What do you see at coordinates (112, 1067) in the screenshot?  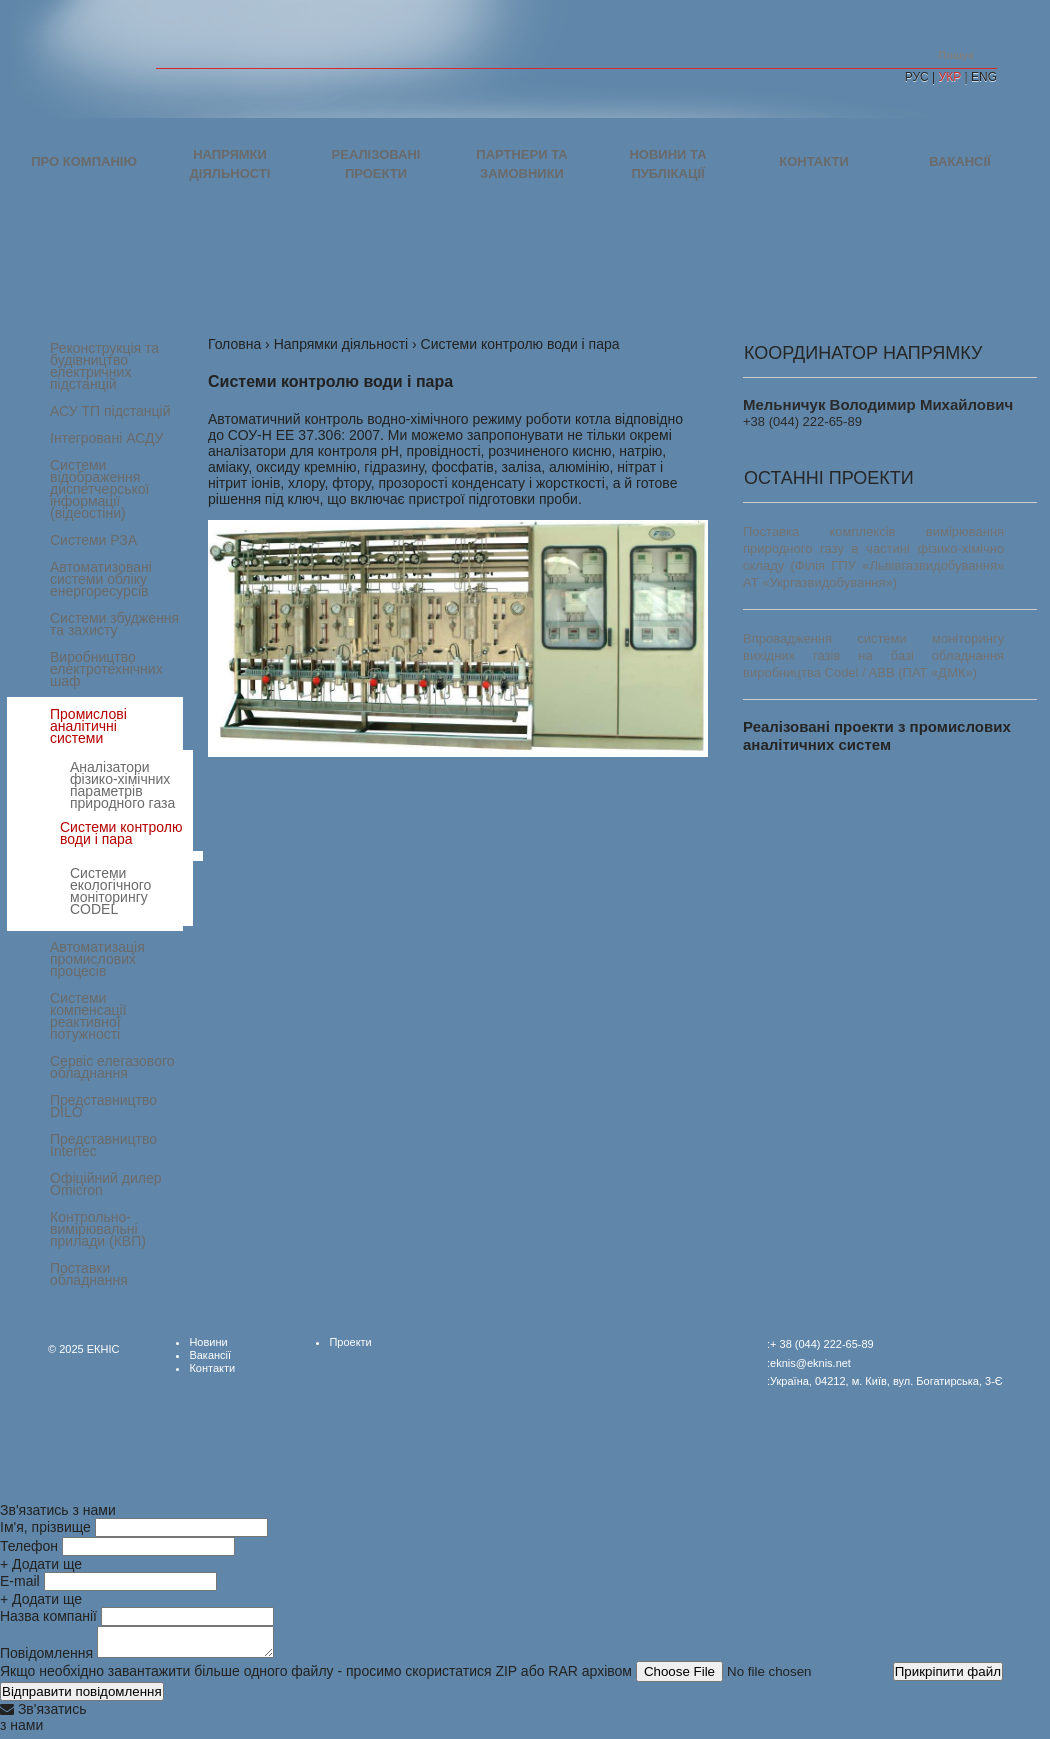 I see `Сервіс елегазового обладнання` at bounding box center [112, 1067].